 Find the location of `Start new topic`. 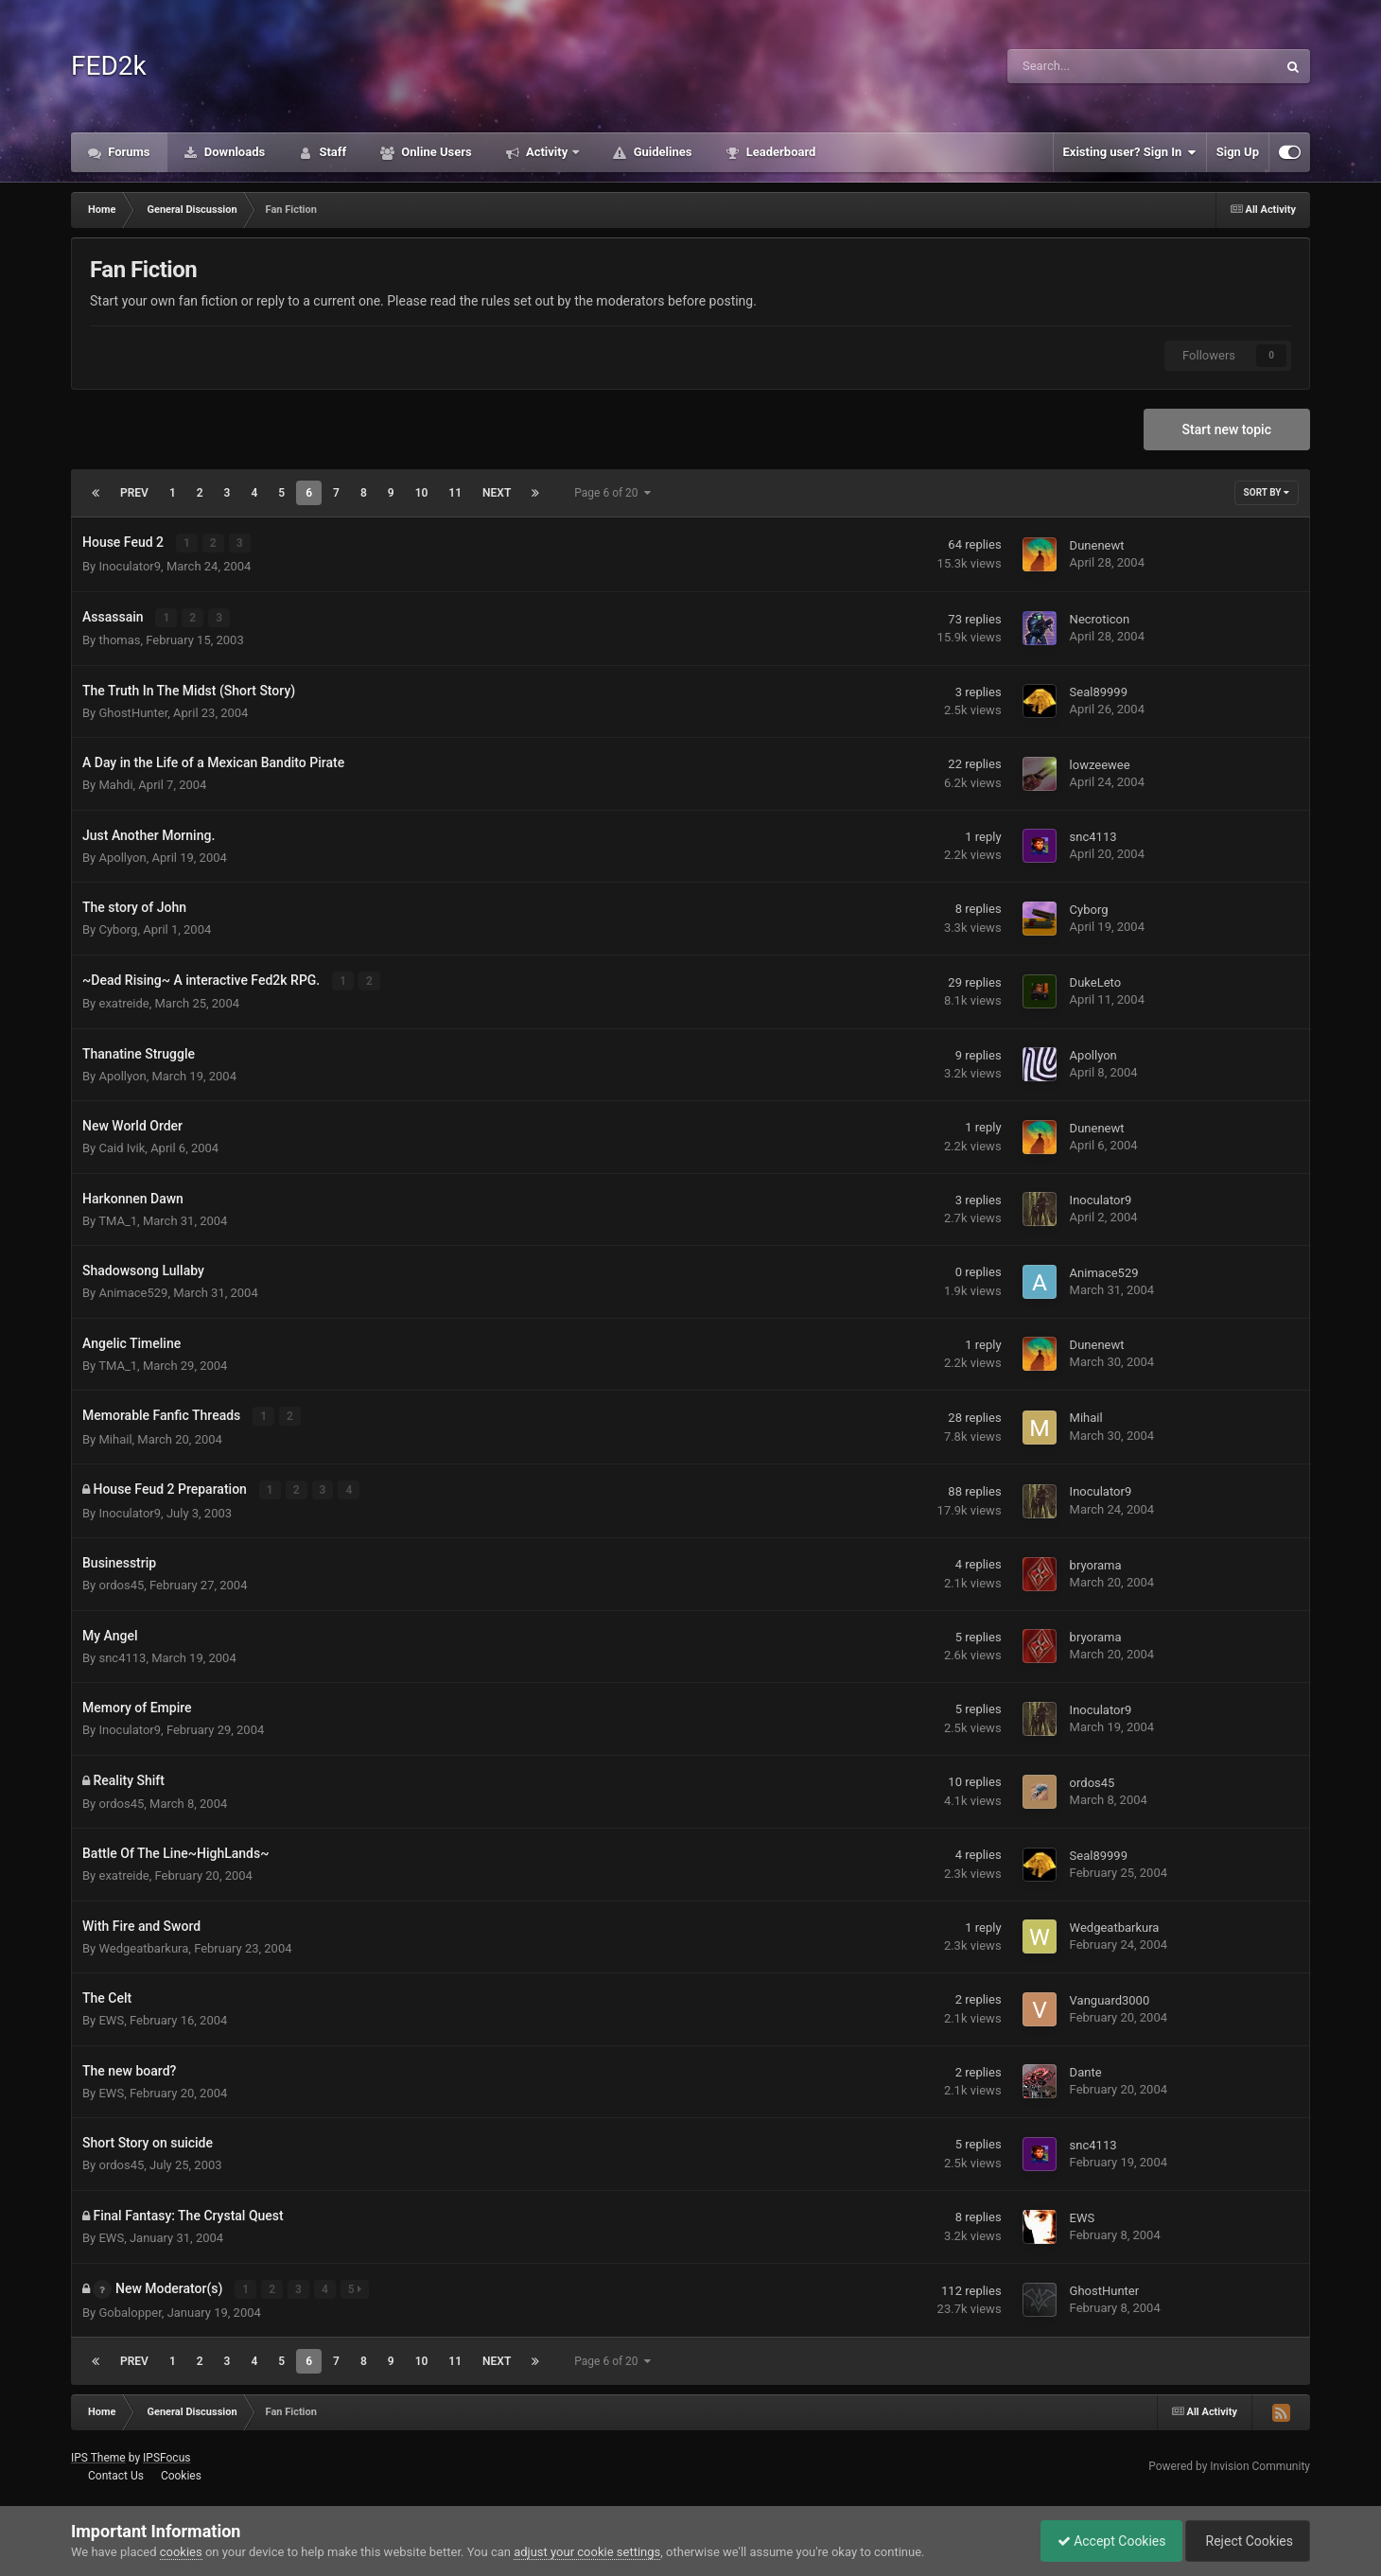

Start new topic is located at coordinates (1226, 429).